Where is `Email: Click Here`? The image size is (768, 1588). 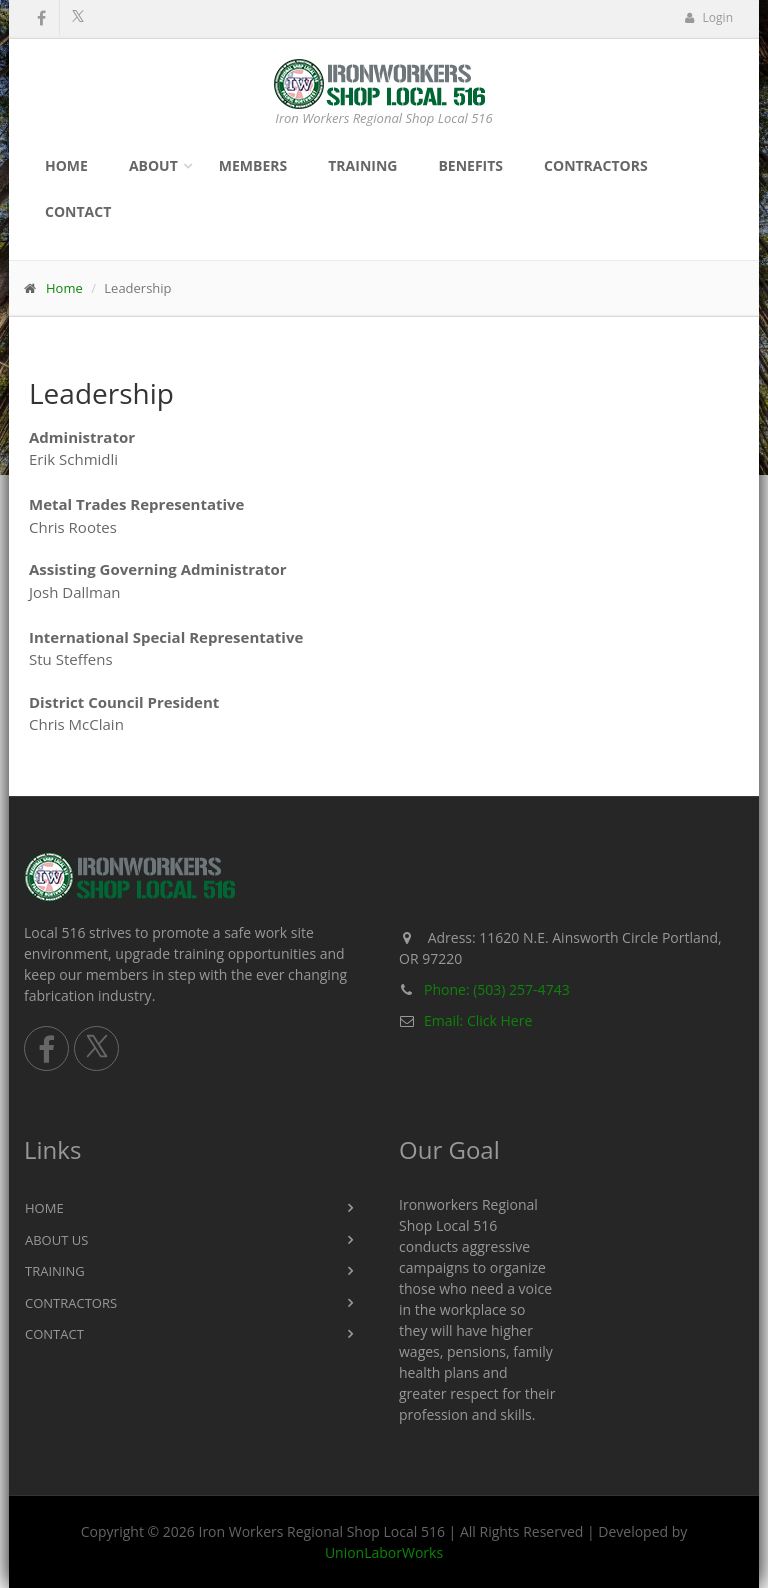
Email: Click Here is located at coordinates (478, 1020).